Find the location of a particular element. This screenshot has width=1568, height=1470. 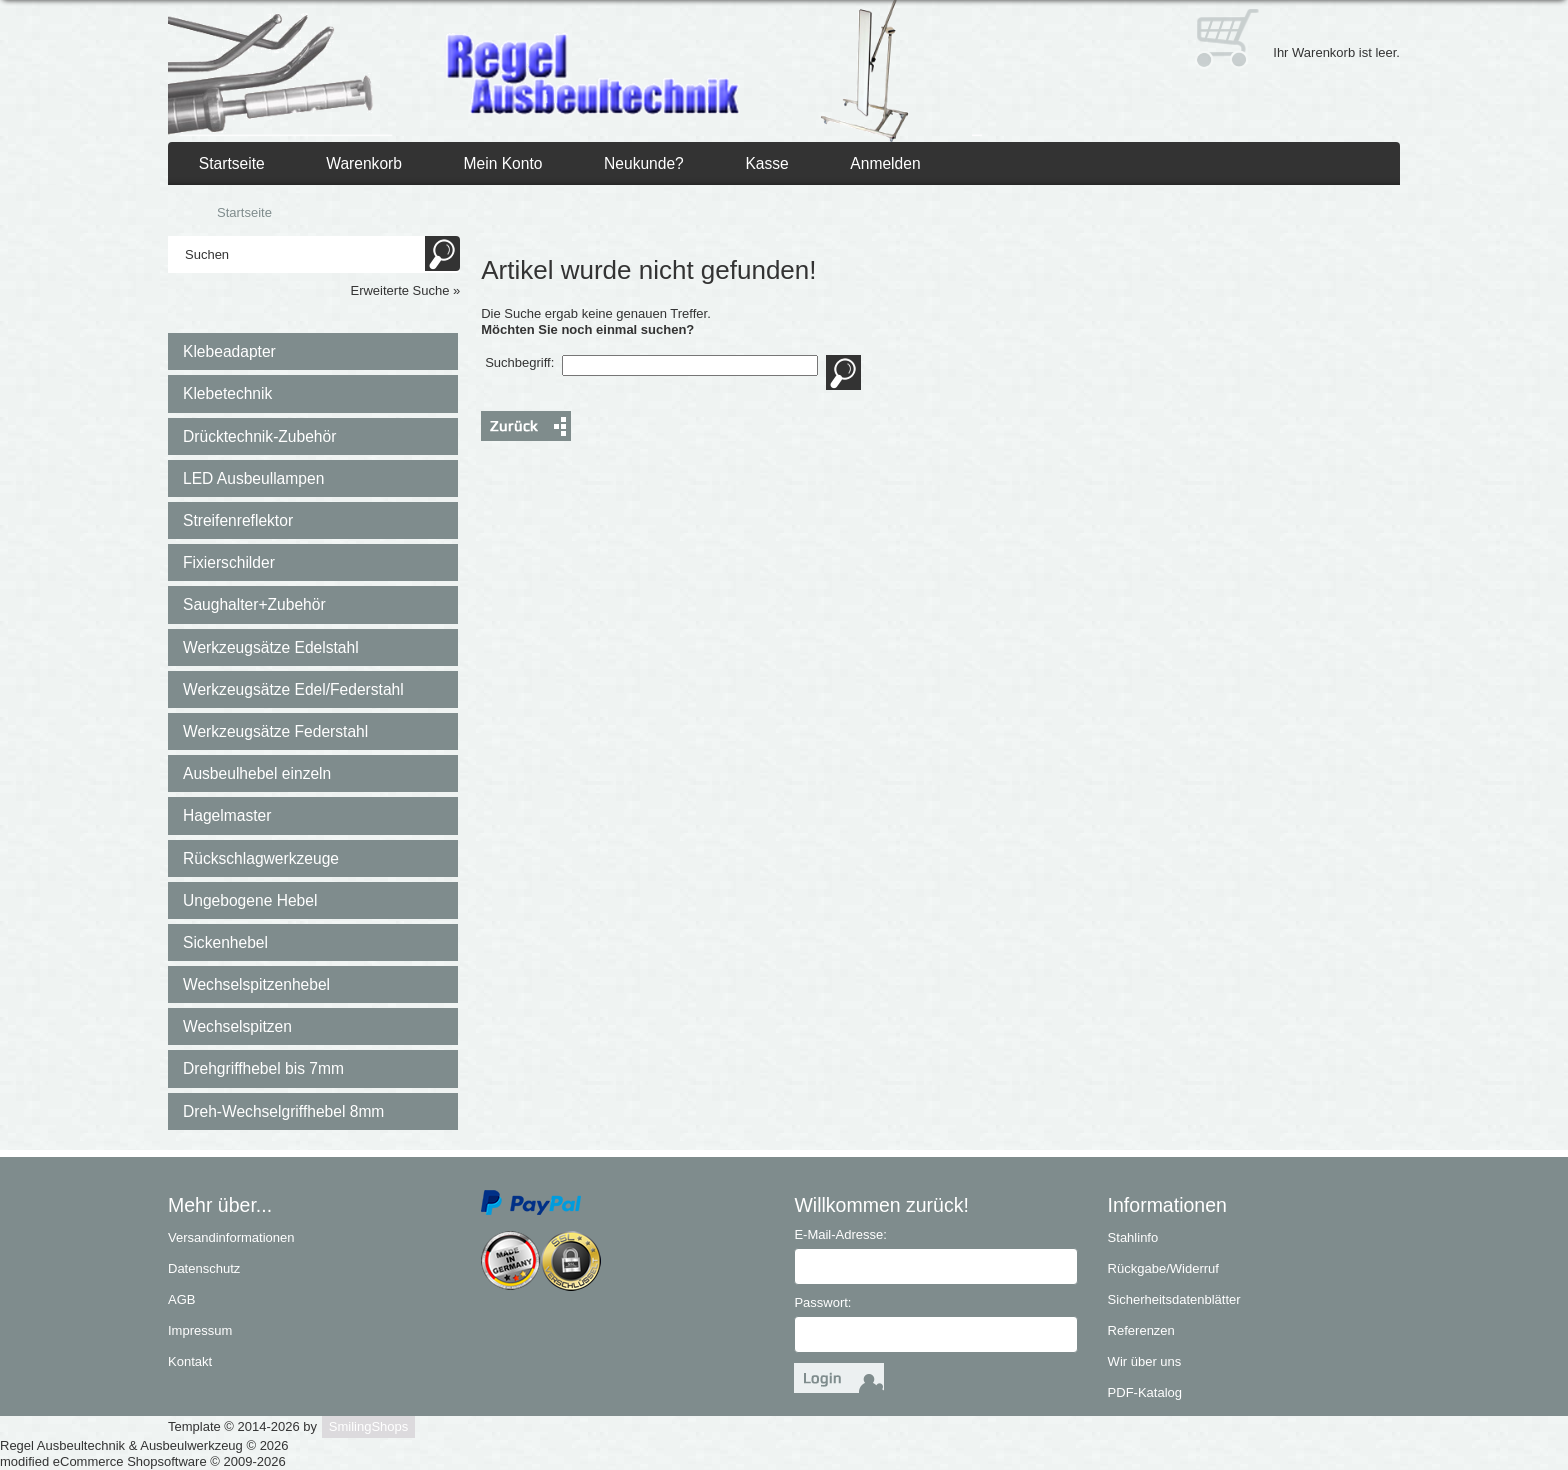

Datenschutz is located at coordinates (204, 1268).